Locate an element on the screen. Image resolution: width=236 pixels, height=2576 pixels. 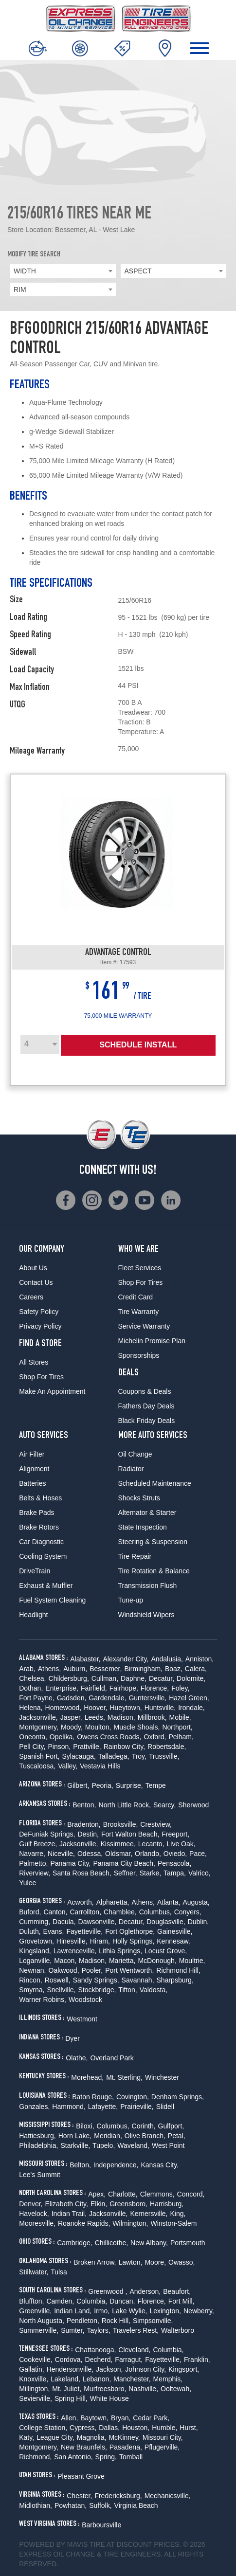
Moore, is located at coordinates (155, 2262).